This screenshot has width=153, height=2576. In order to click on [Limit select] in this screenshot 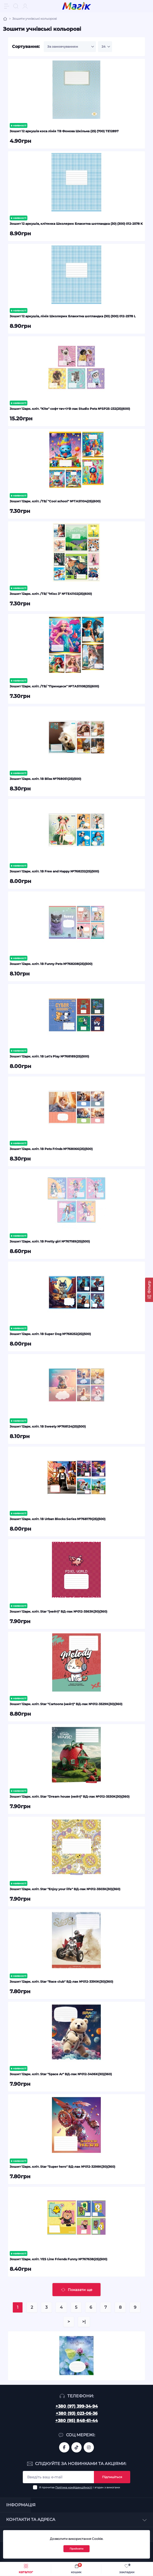, I will do `click(105, 46)`.